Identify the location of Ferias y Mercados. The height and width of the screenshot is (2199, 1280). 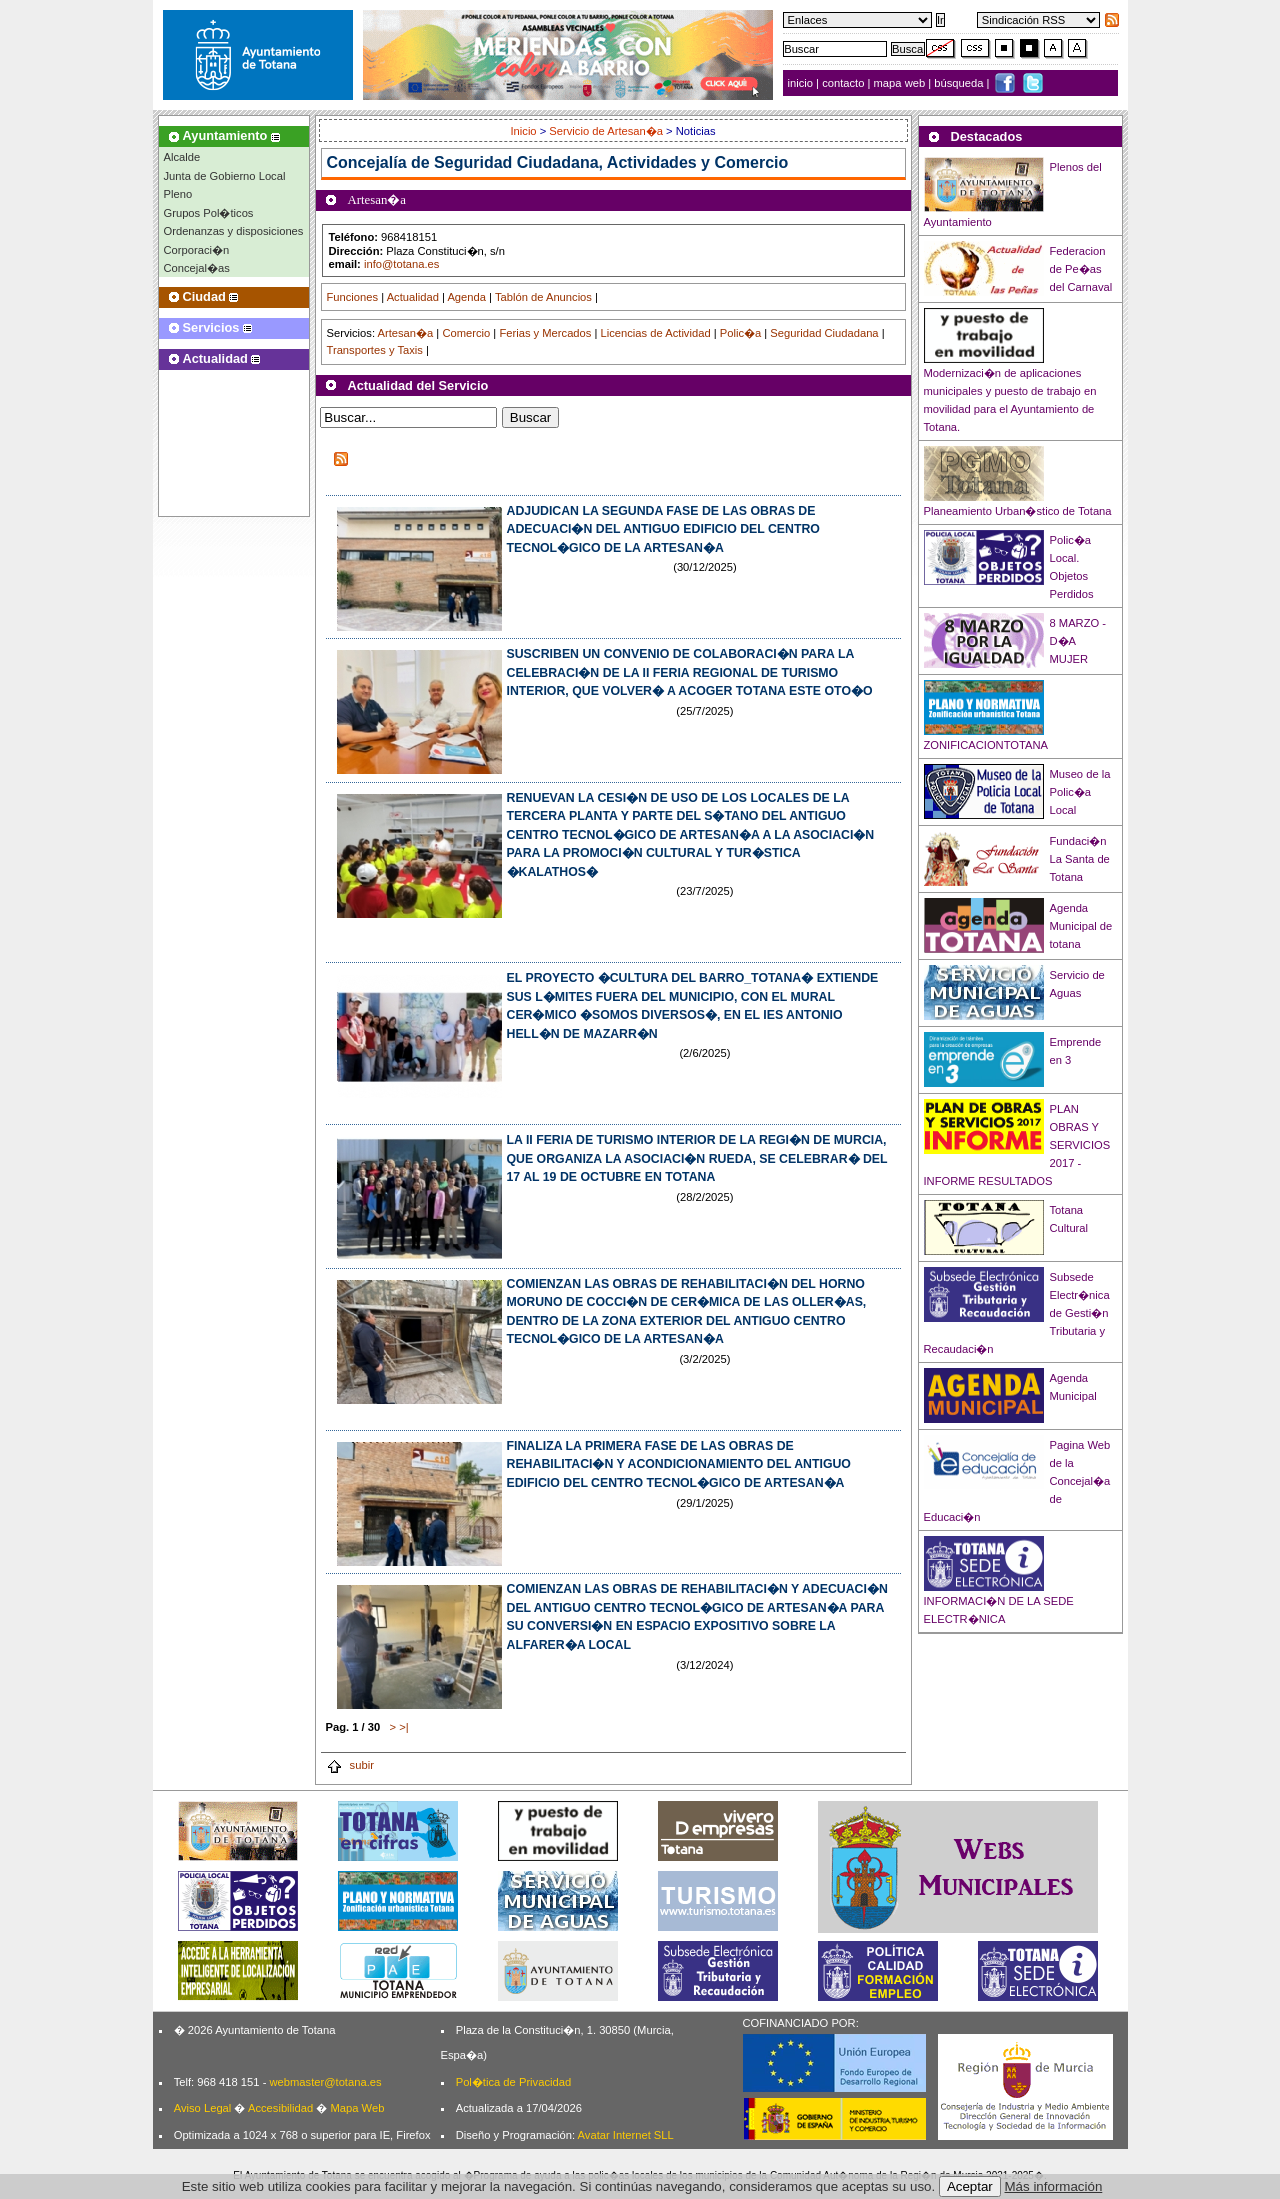
(545, 333).